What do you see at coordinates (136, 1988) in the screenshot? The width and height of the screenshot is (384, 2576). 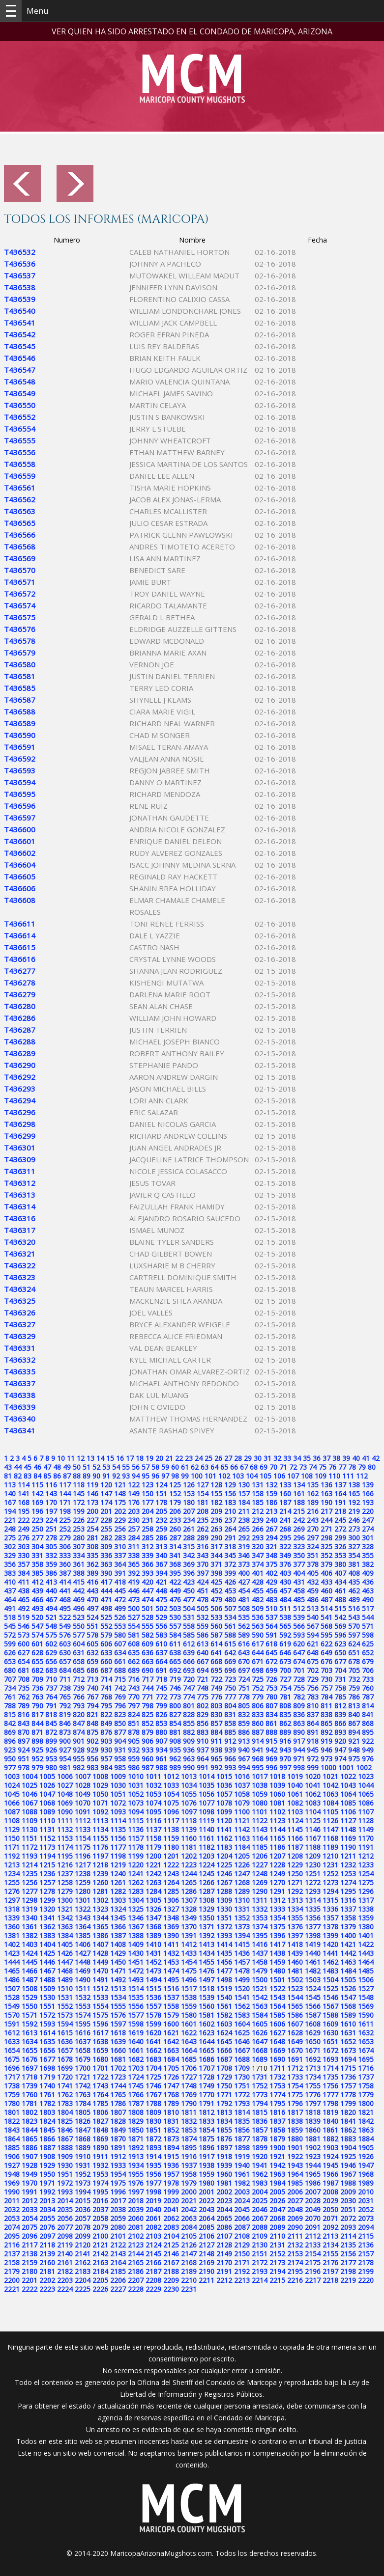 I see `1514` at bounding box center [136, 1988].